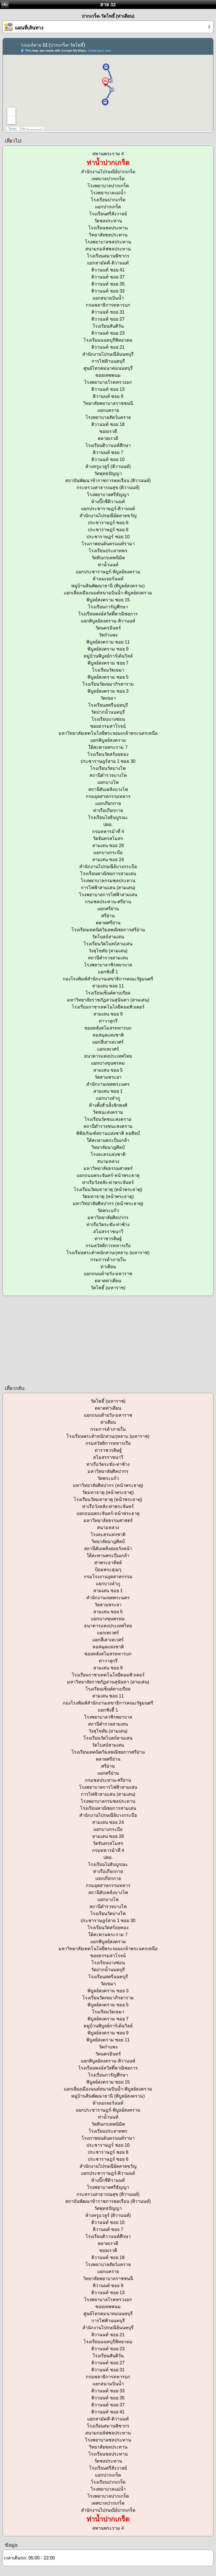 This screenshot has width=216, height=2576. What do you see at coordinates (108, 1340) in the screenshot?
I see `[Advertisement]` at bounding box center [108, 1340].